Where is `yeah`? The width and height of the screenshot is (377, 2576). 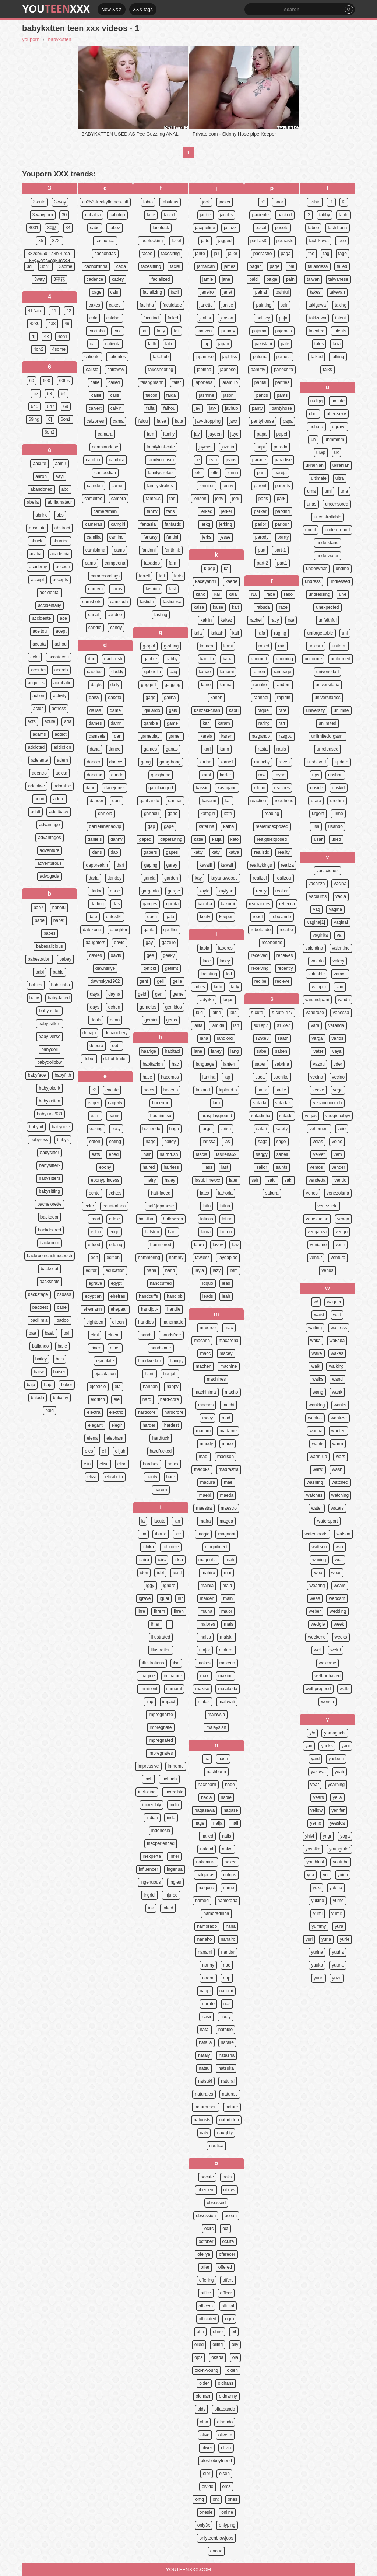 yeah is located at coordinates (339, 1771).